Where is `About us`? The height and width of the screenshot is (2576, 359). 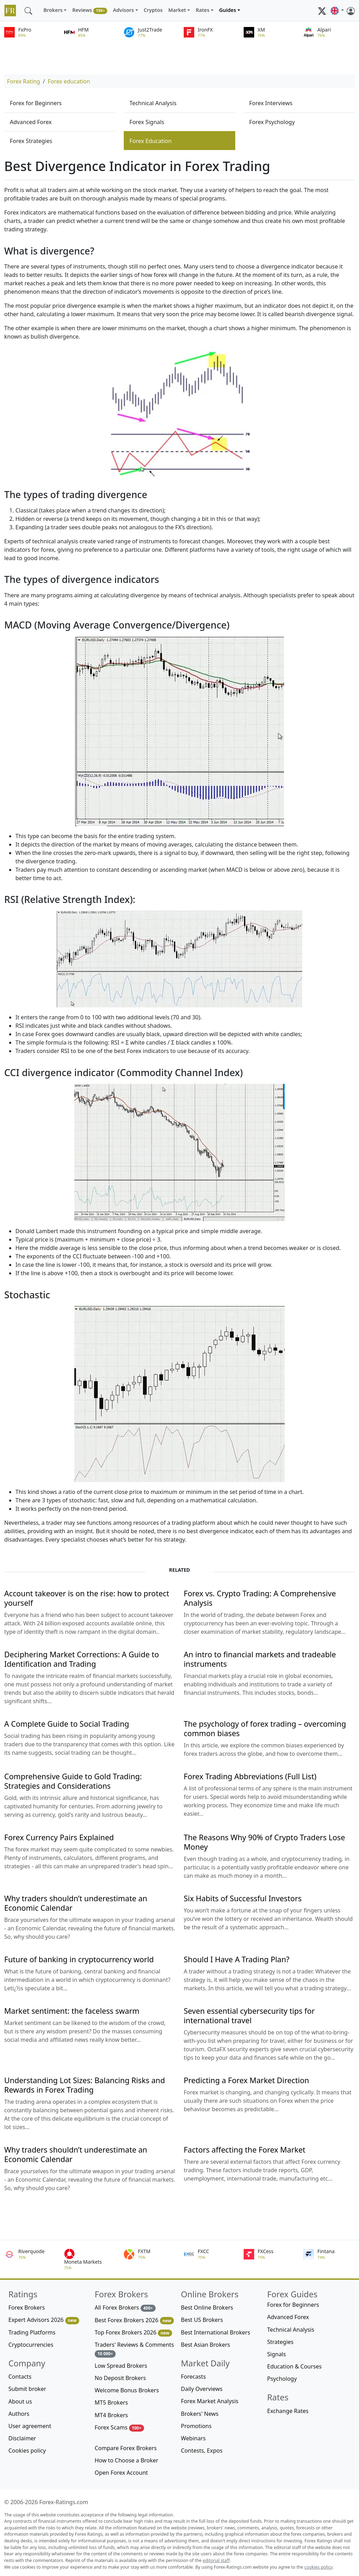 About us is located at coordinates (20, 2401).